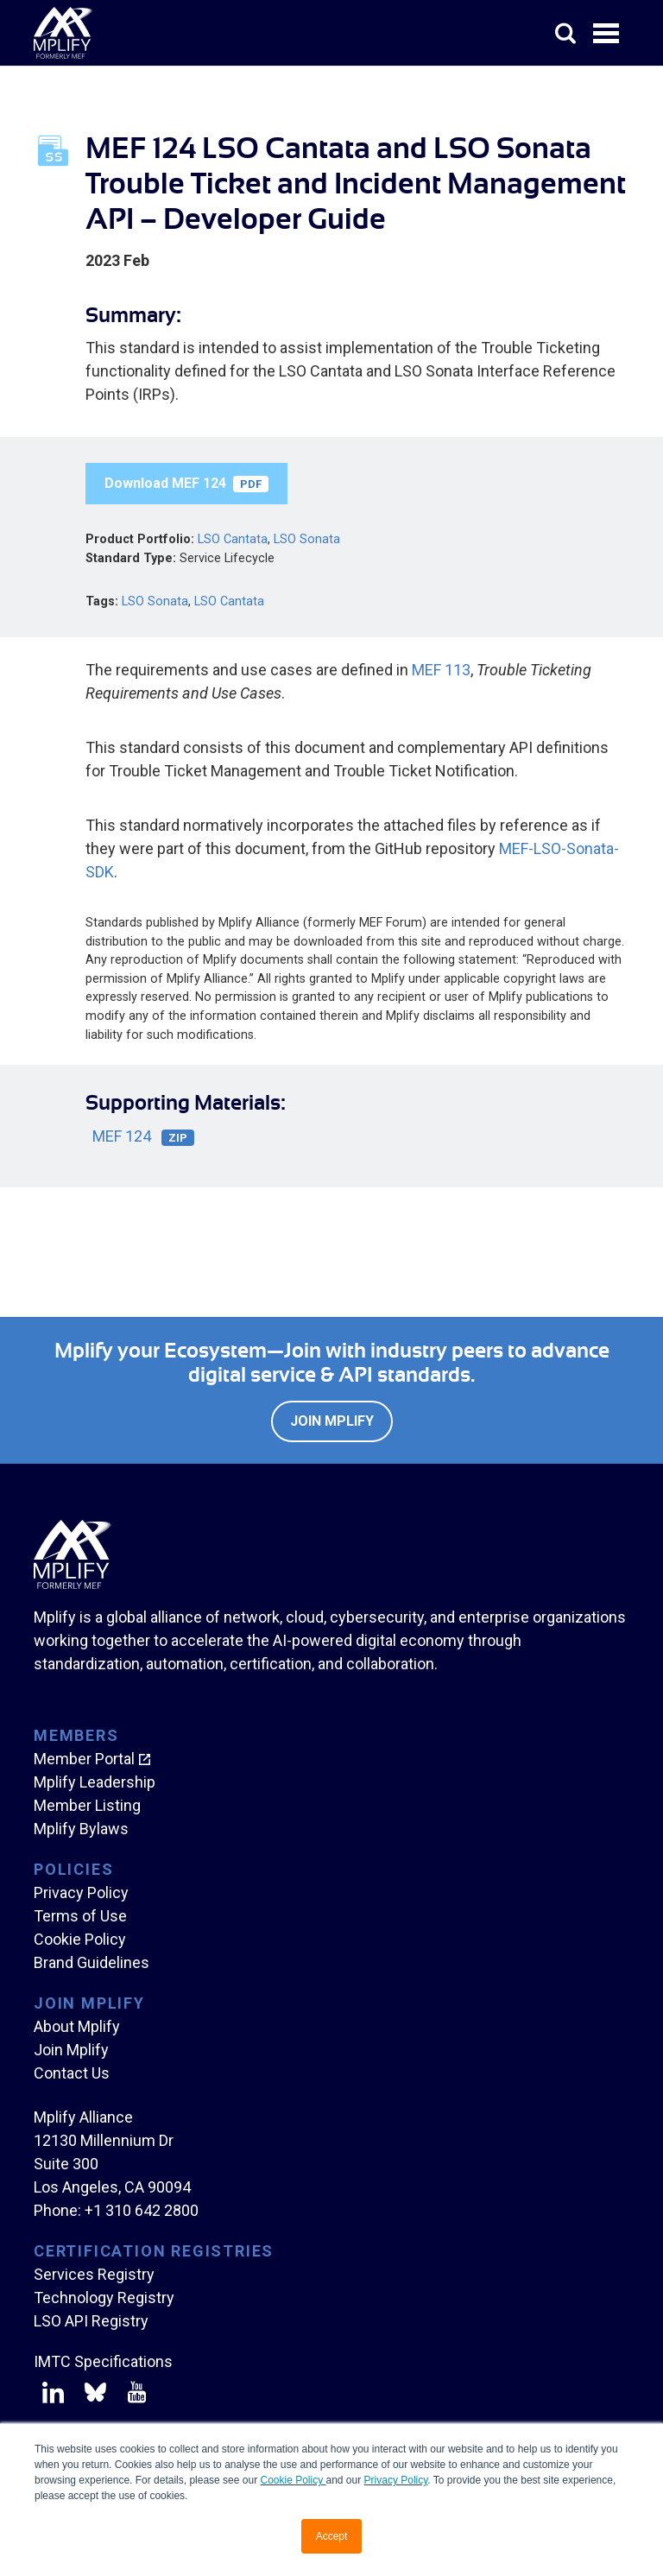  What do you see at coordinates (91, 1962) in the screenshot?
I see `Brand Guidelines` at bounding box center [91, 1962].